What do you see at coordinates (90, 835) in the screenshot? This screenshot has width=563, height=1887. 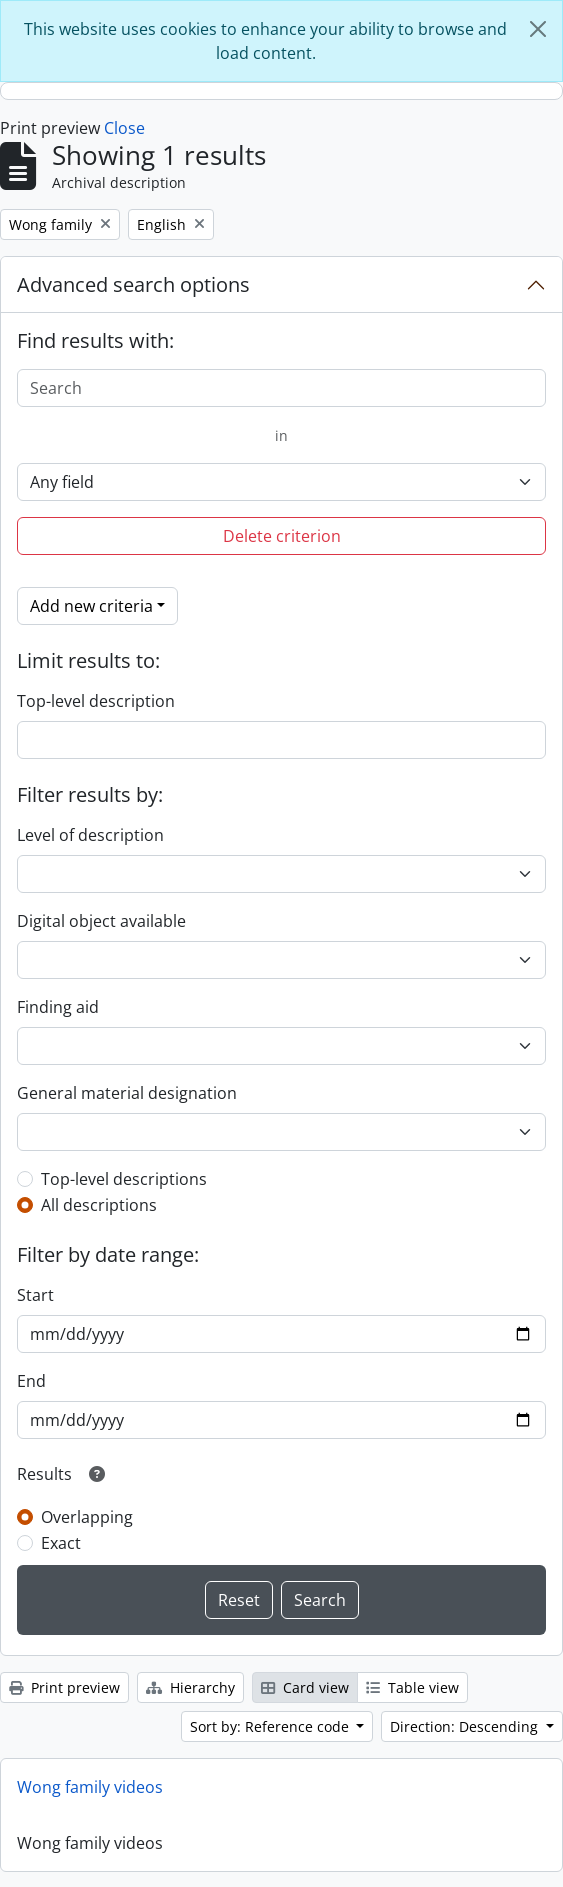 I see `Level of description` at bounding box center [90, 835].